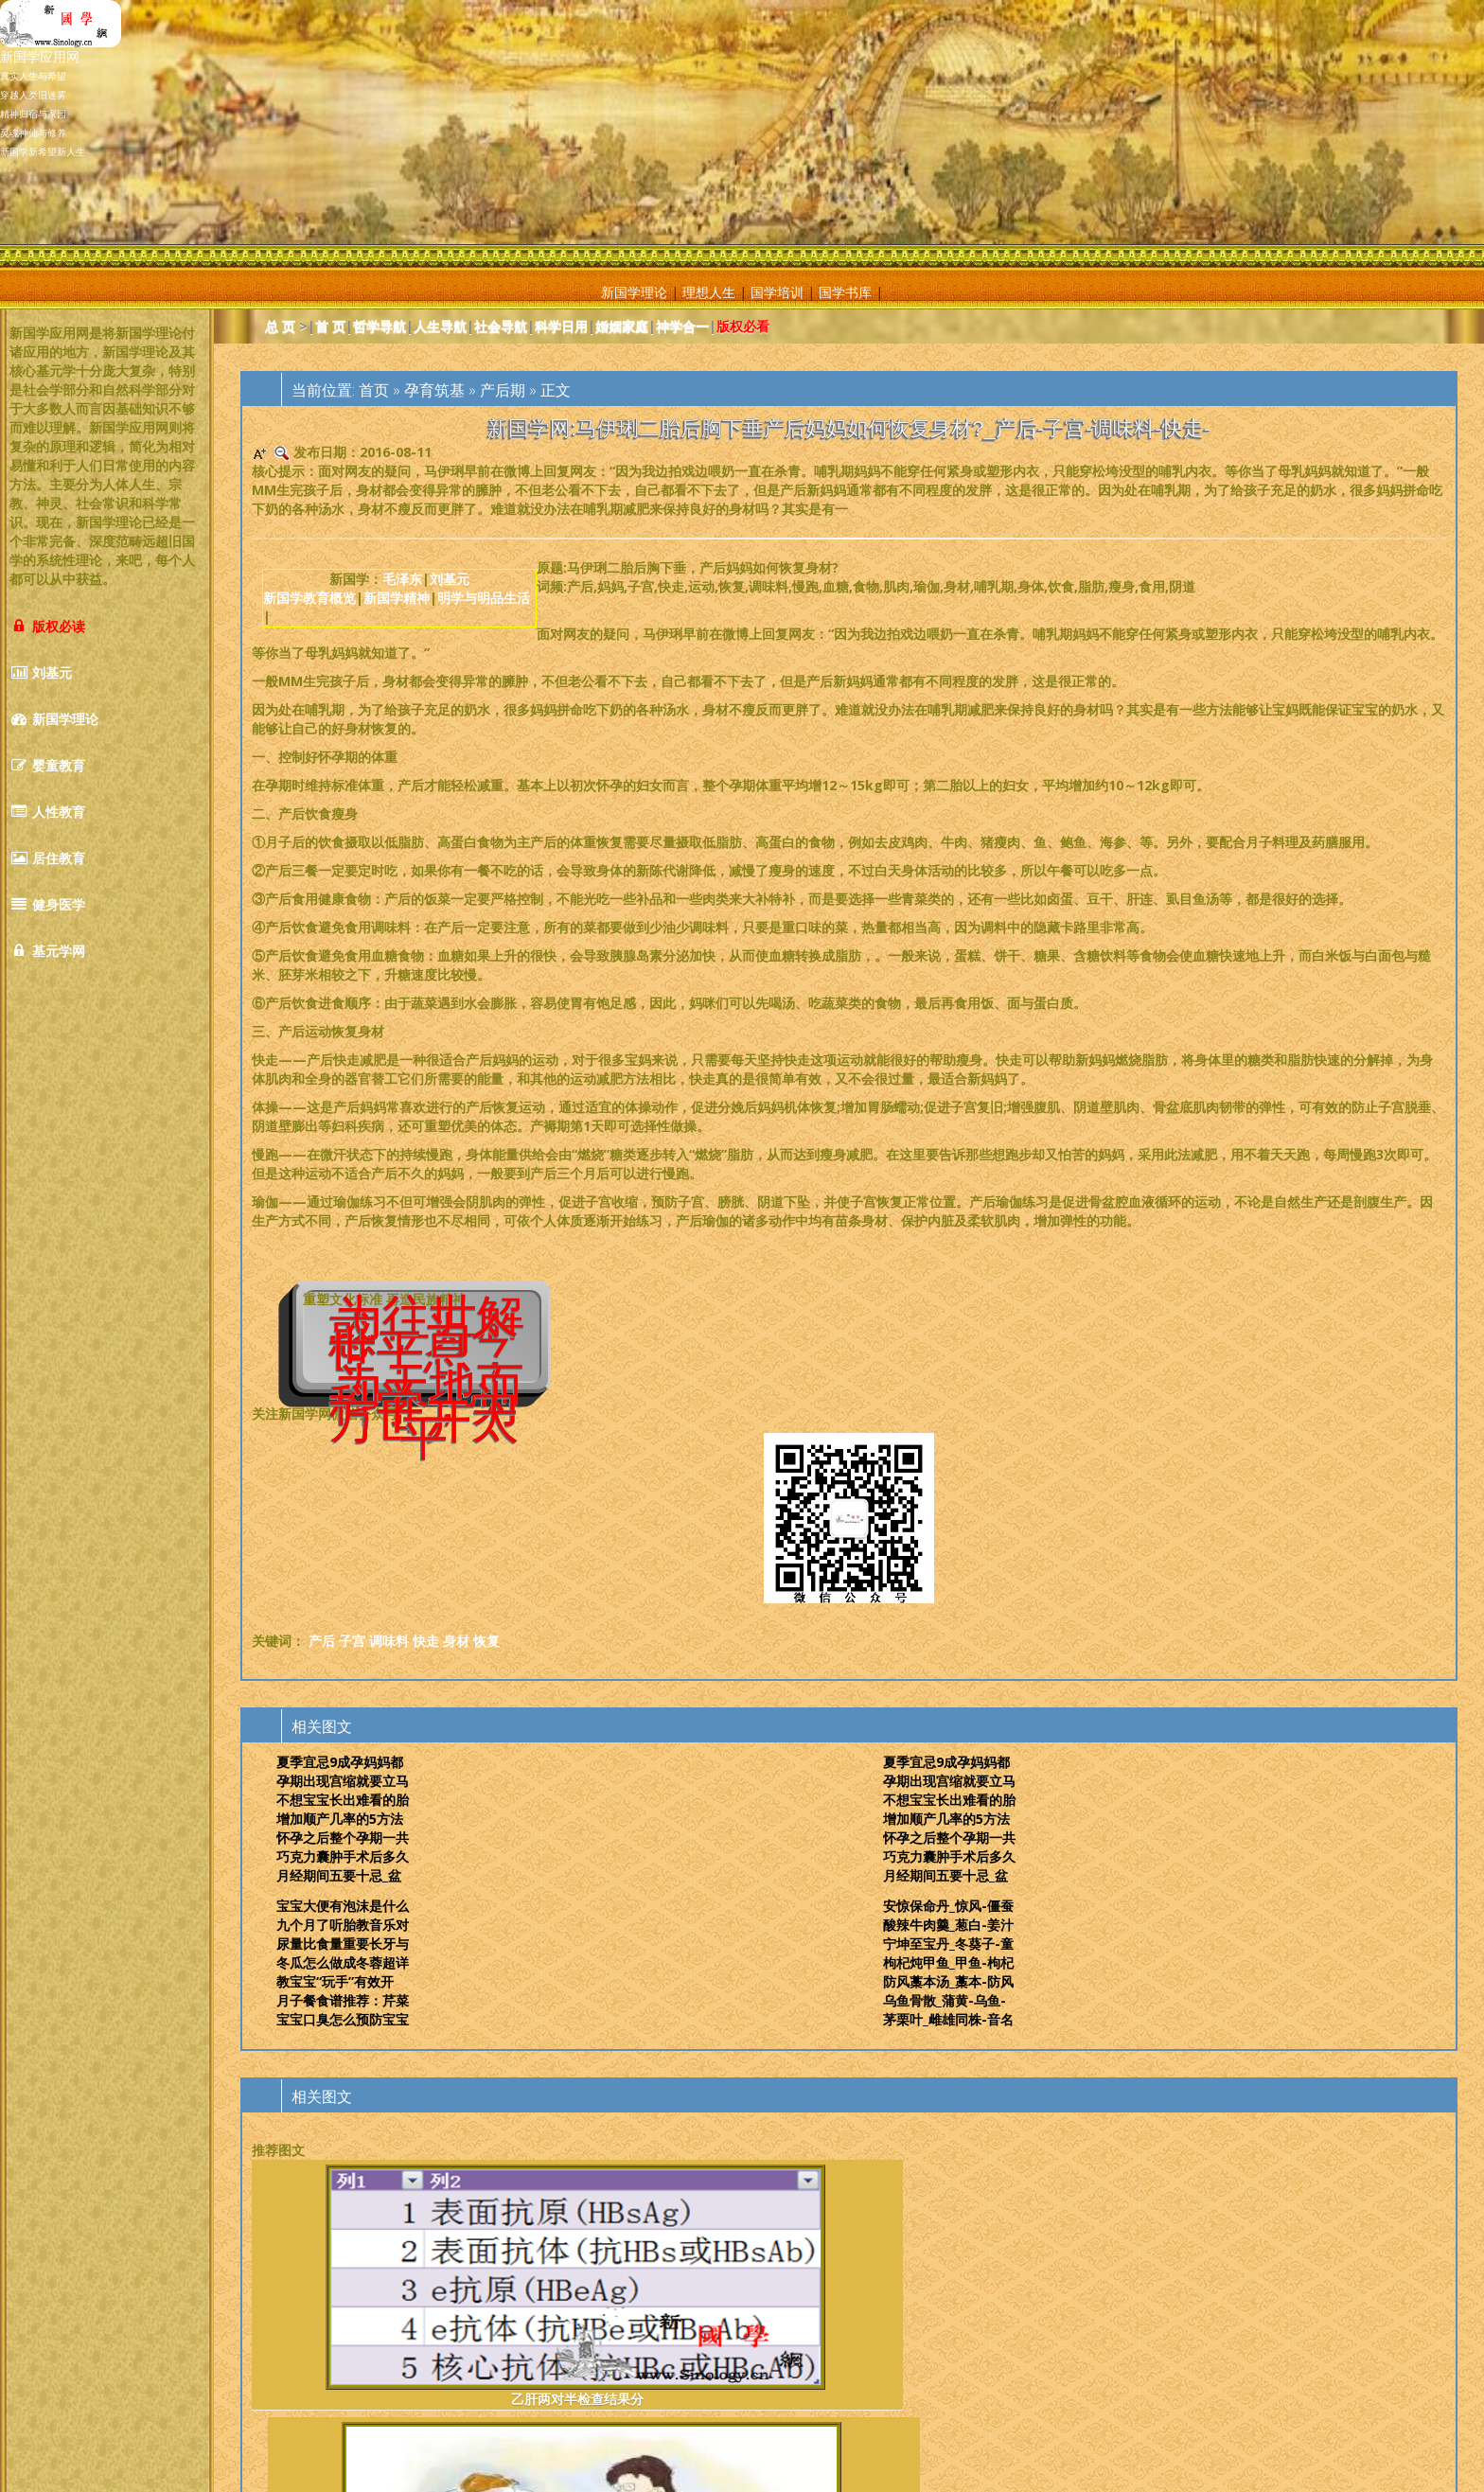 The width and height of the screenshot is (1484, 2492). Describe the element at coordinates (339, 1762) in the screenshot. I see `夏季宜忌9成孕妈妈都` at that location.